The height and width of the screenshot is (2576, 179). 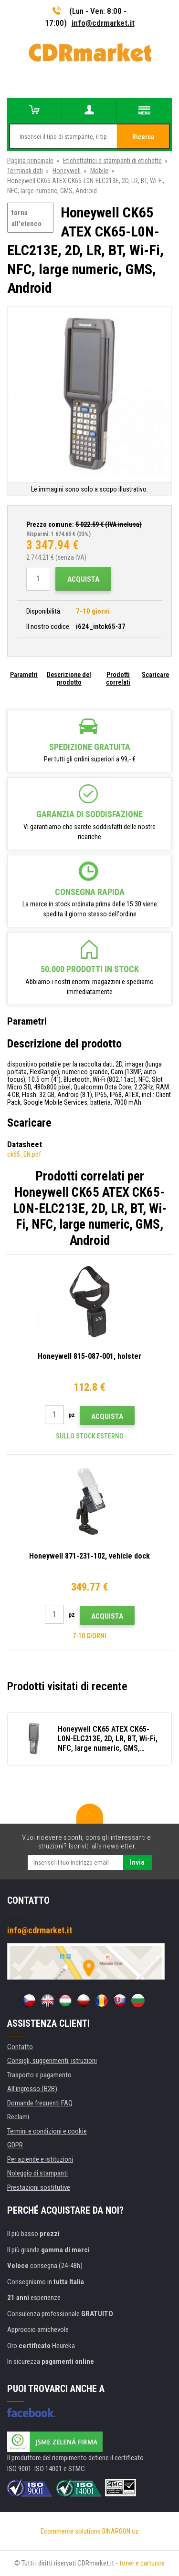 I want to click on Prodotti correlati, so click(x=118, y=678).